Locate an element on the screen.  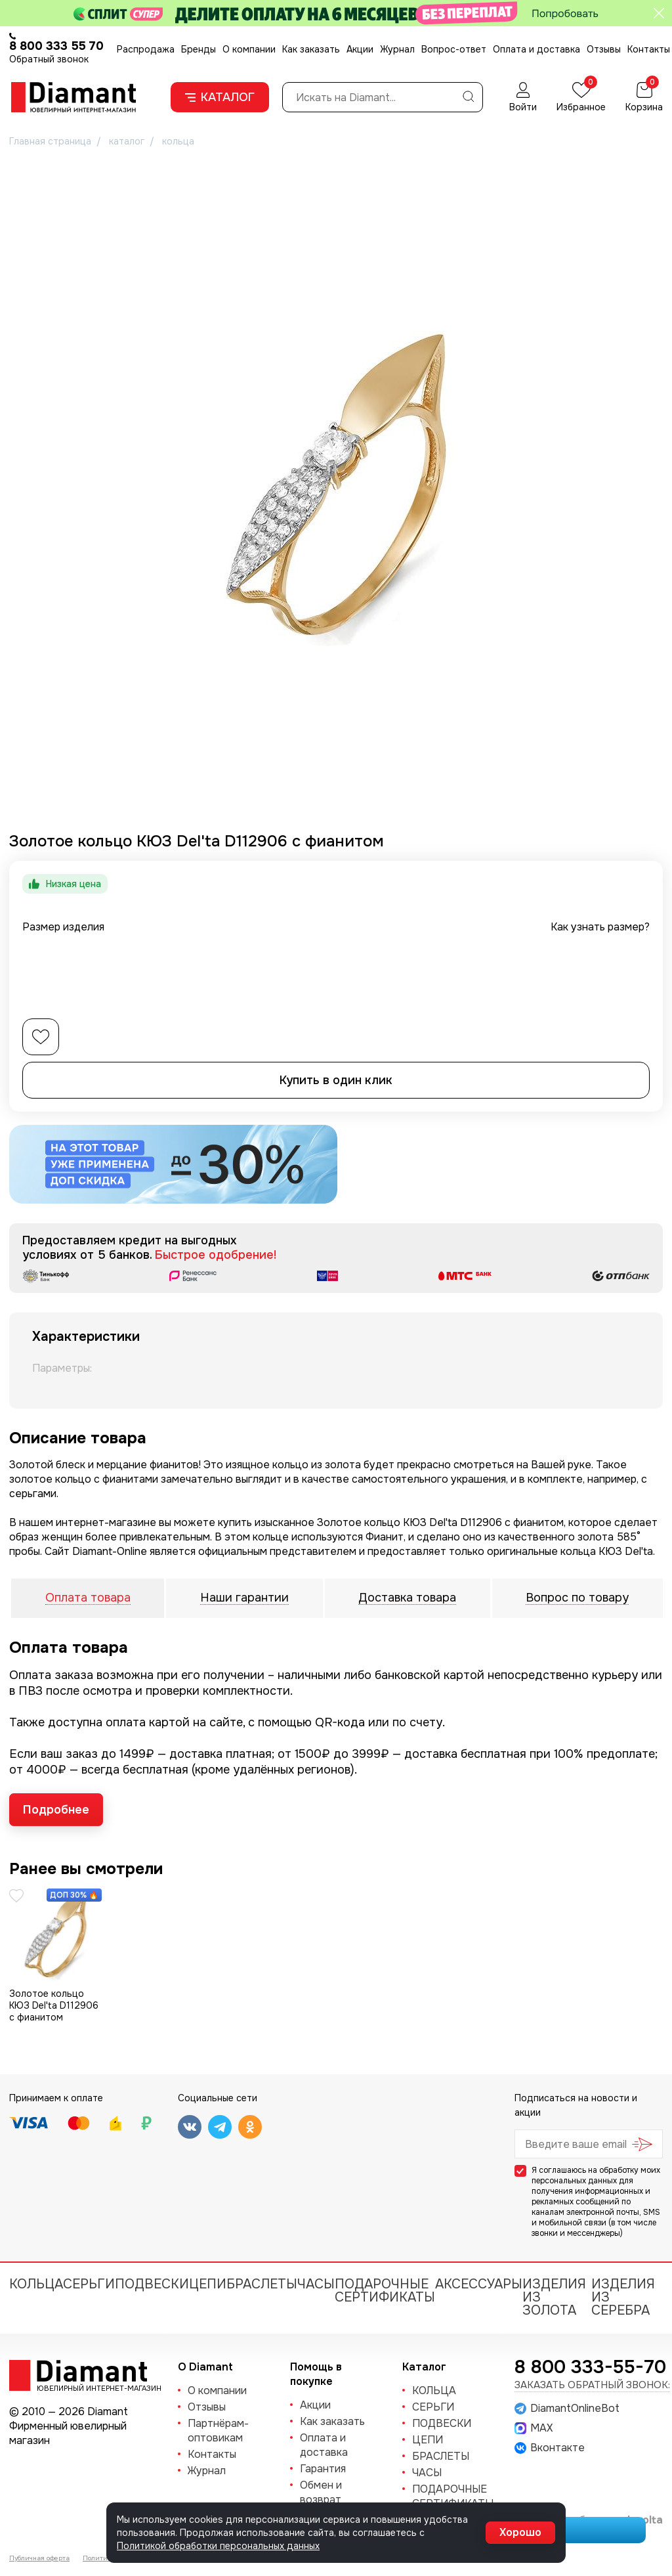
8 800 333 55 70 is located at coordinates (56, 46).